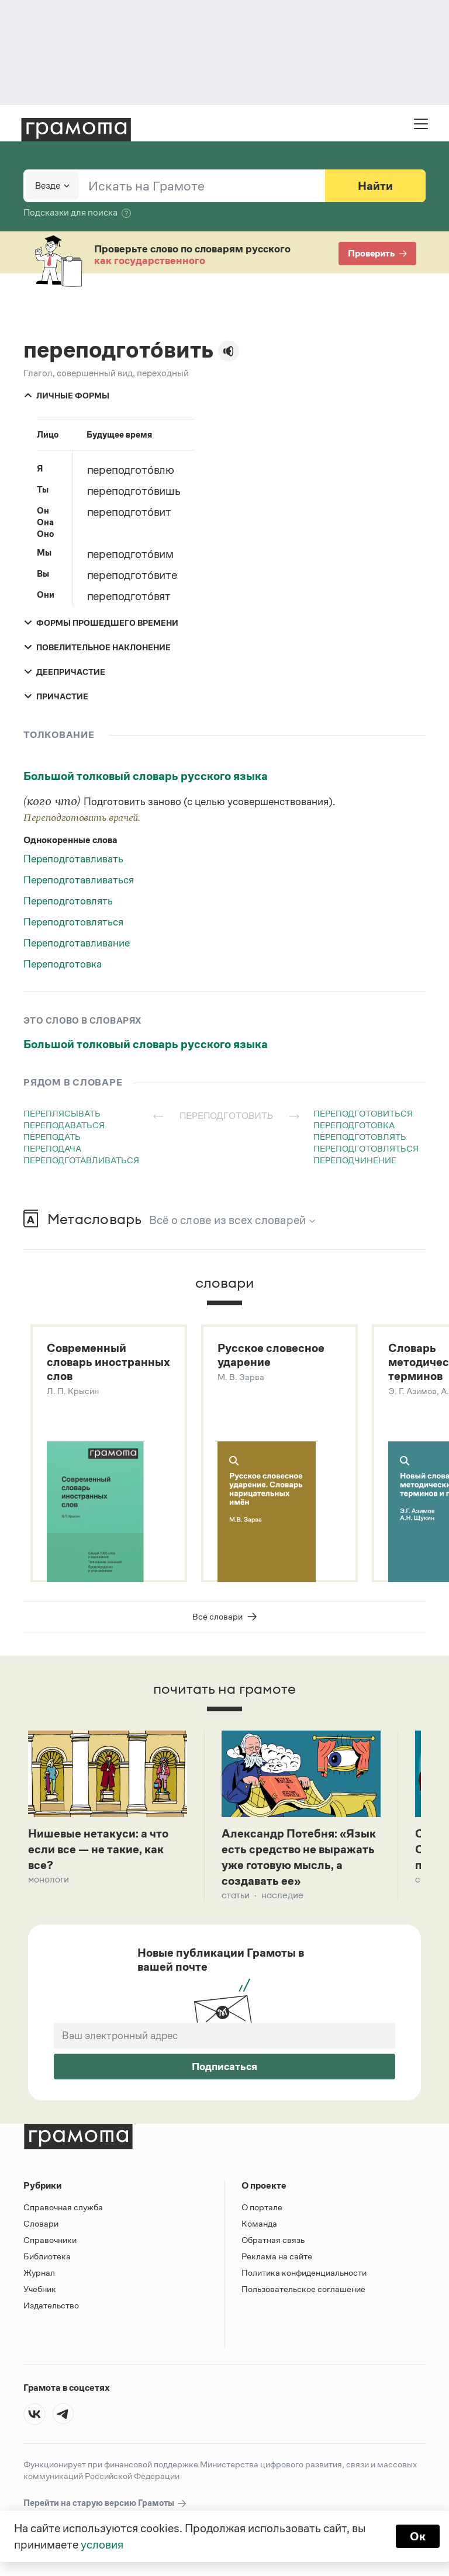  I want to click on переподготовка, so click(354, 1125).